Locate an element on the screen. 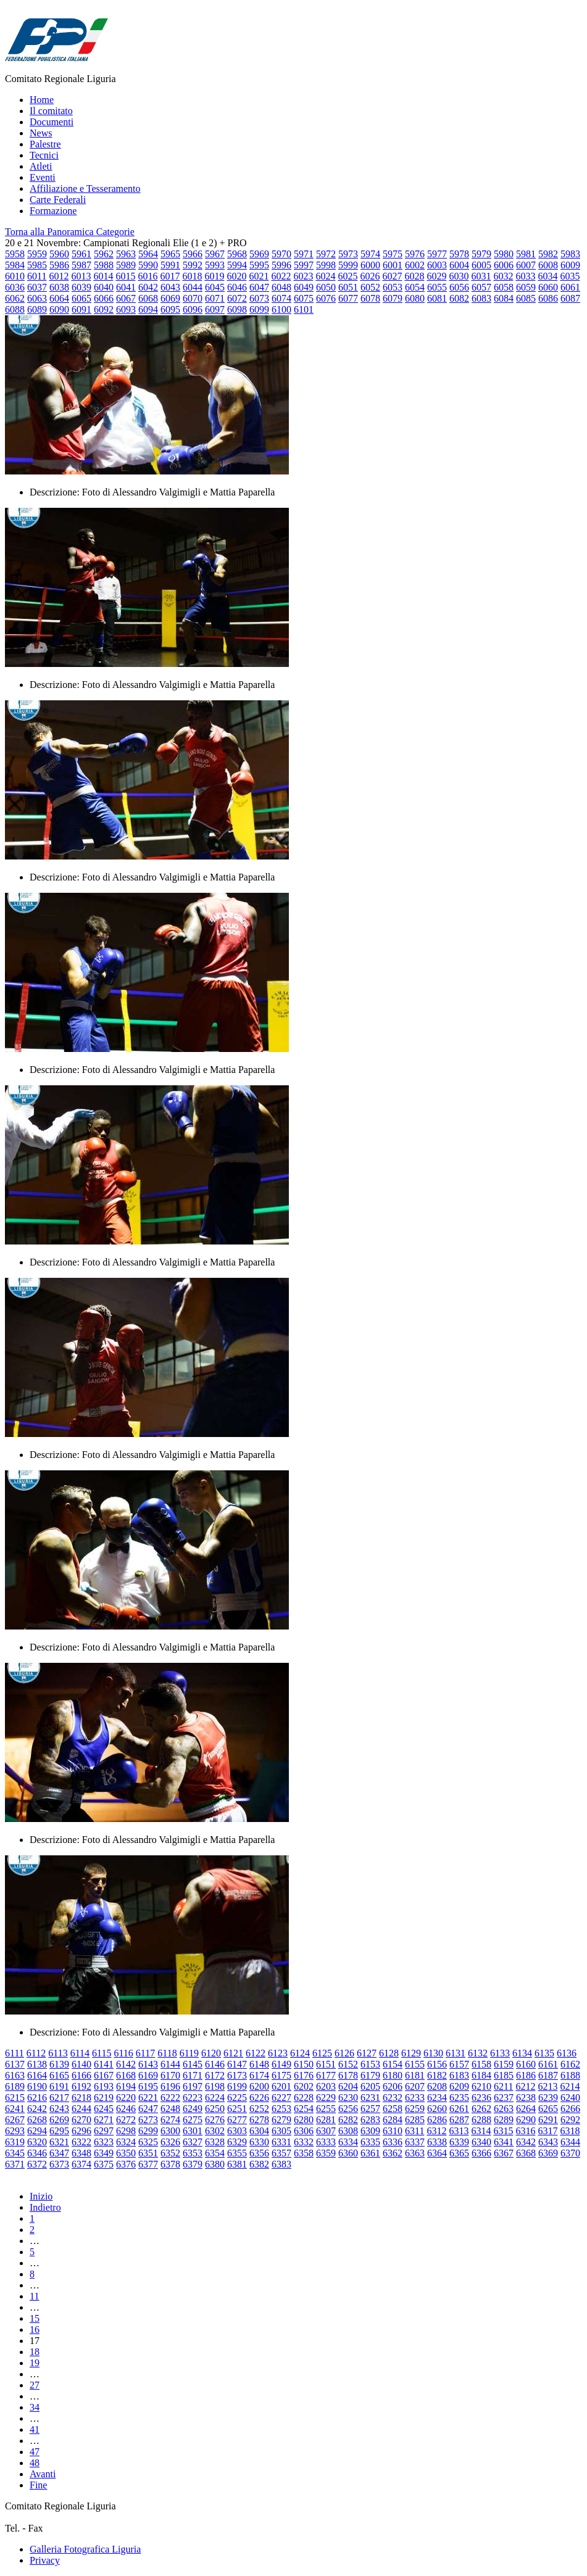  6225 is located at coordinates (237, 2097).